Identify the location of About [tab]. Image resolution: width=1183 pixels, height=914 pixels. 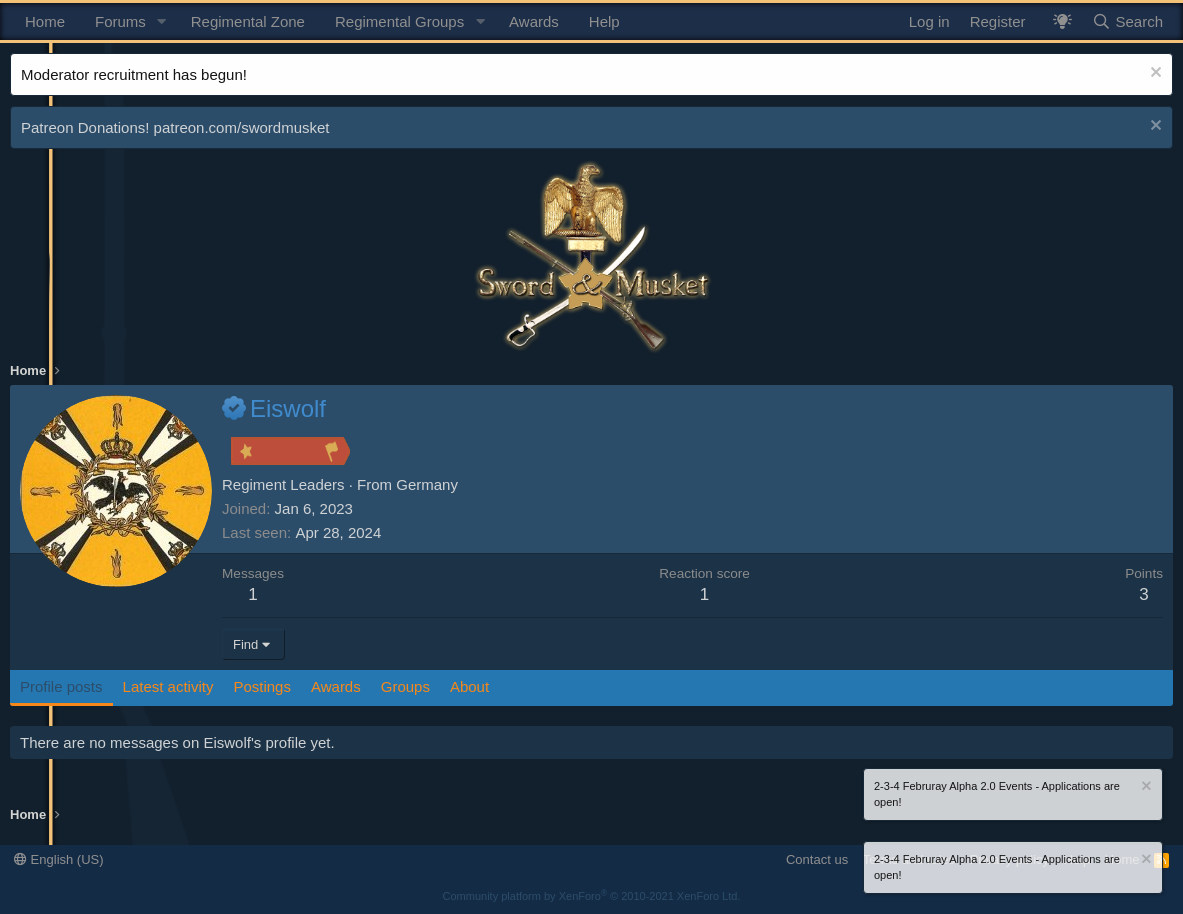
(469, 686).